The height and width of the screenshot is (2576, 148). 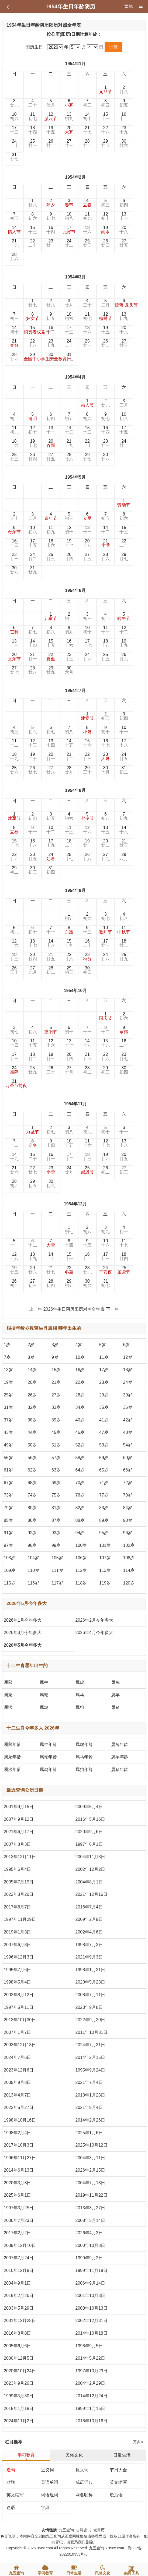 What do you see at coordinates (80, 1395) in the screenshot?
I see `28岁` at bounding box center [80, 1395].